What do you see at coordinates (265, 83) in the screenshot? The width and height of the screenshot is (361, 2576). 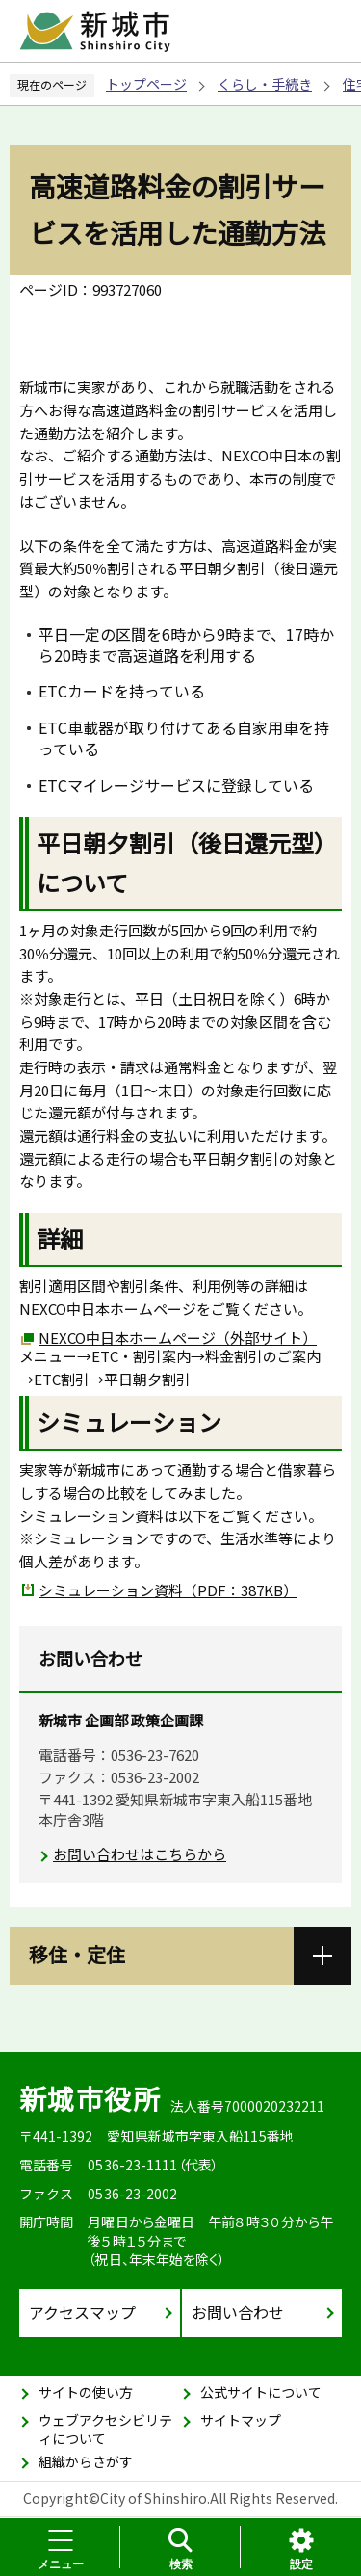 I see `くらし・手続き` at bounding box center [265, 83].